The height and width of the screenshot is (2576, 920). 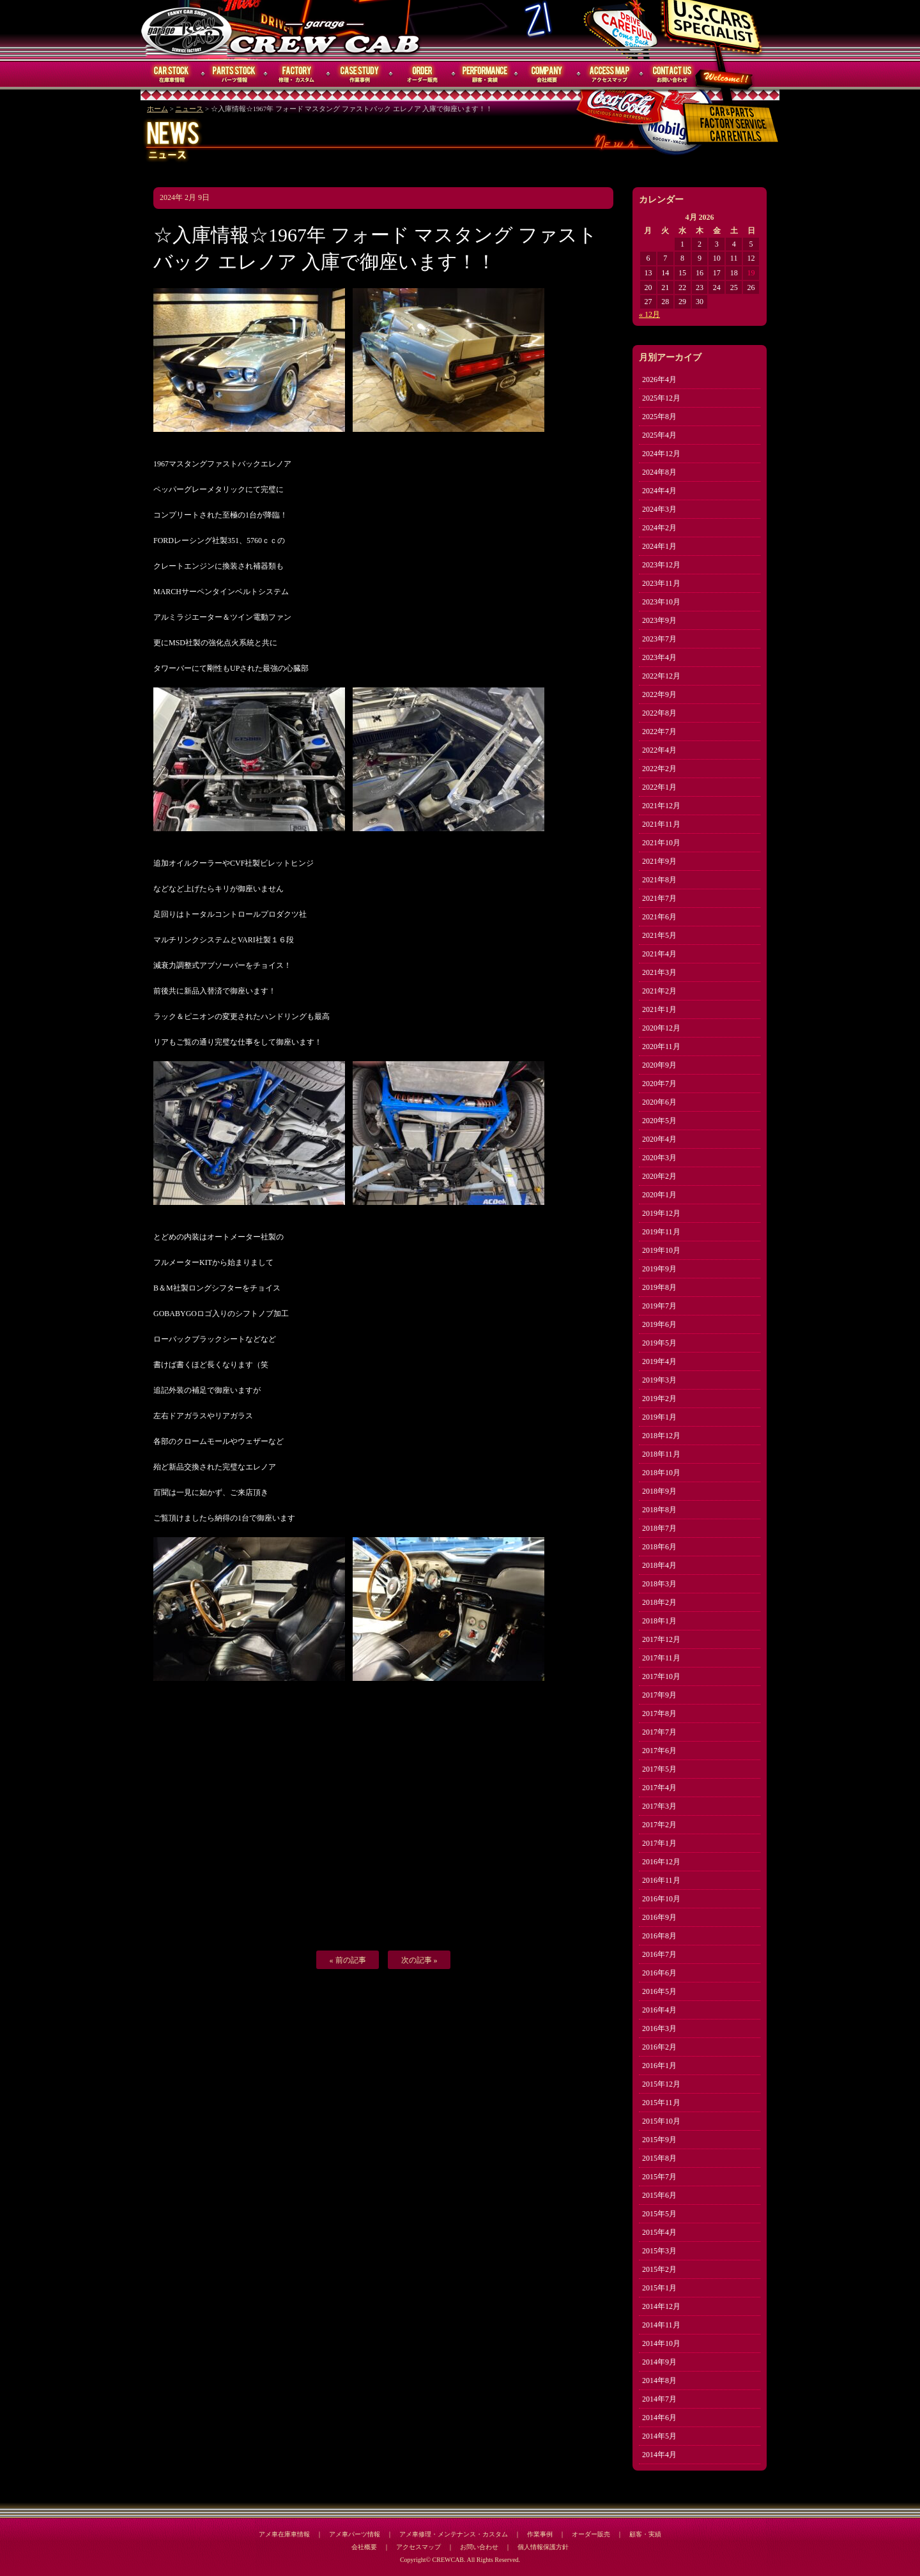 What do you see at coordinates (422, 74) in the screenshot?
I see `オーダー販売` at bounding box center [422, 74].